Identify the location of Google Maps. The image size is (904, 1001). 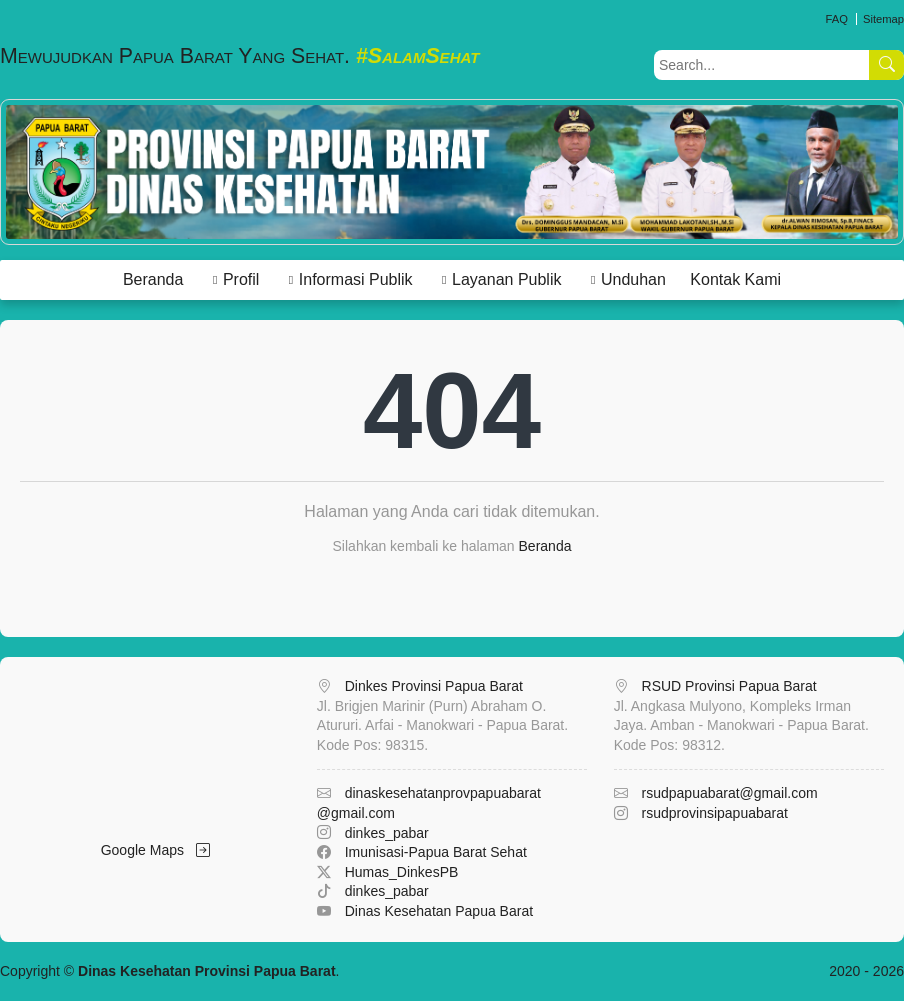
(155, 850).